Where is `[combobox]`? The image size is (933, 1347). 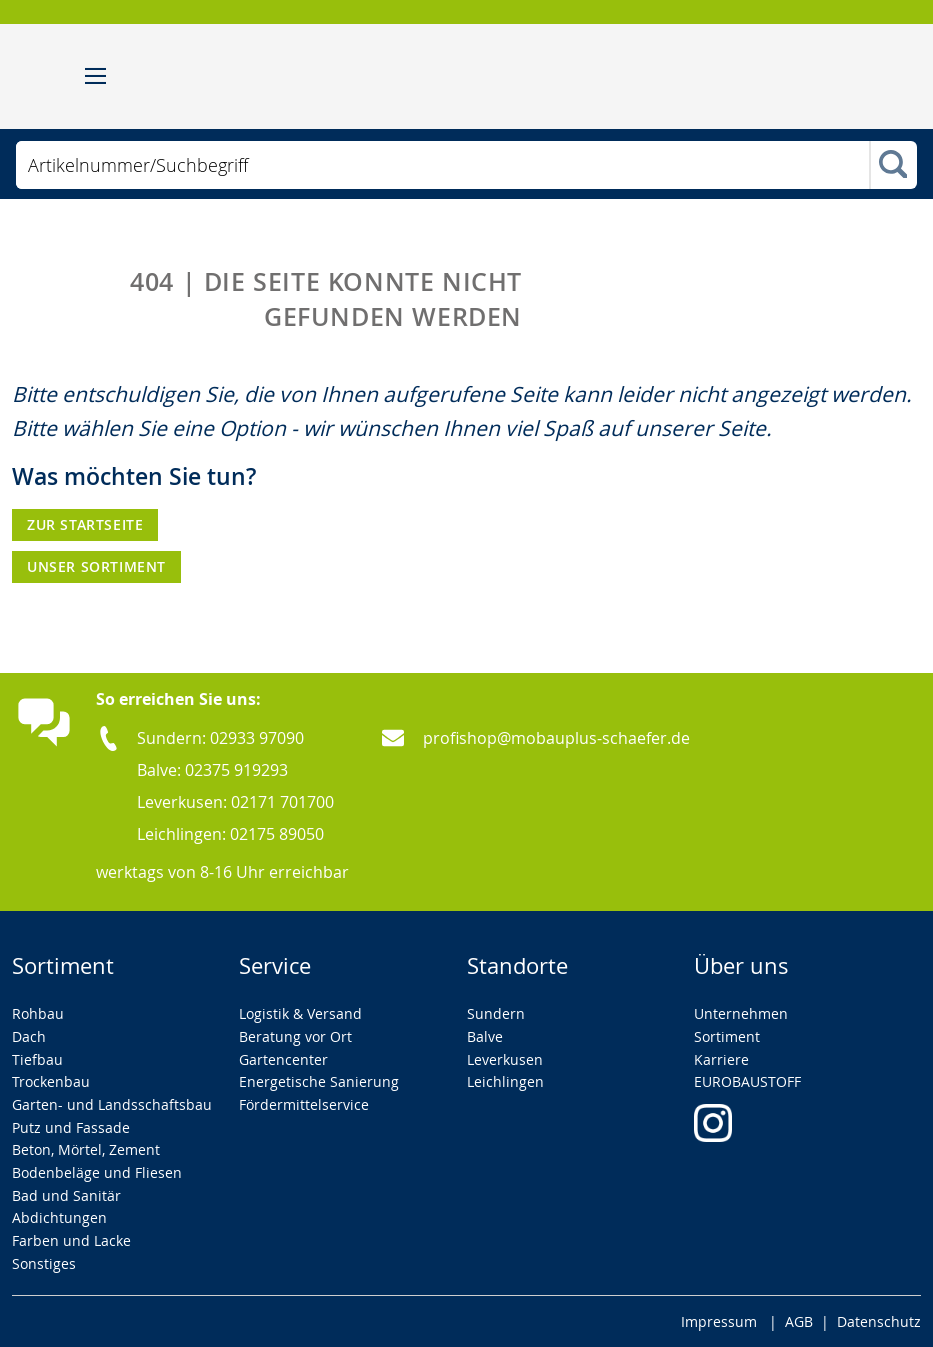 [combobox] is located at coordinates (442, 165).